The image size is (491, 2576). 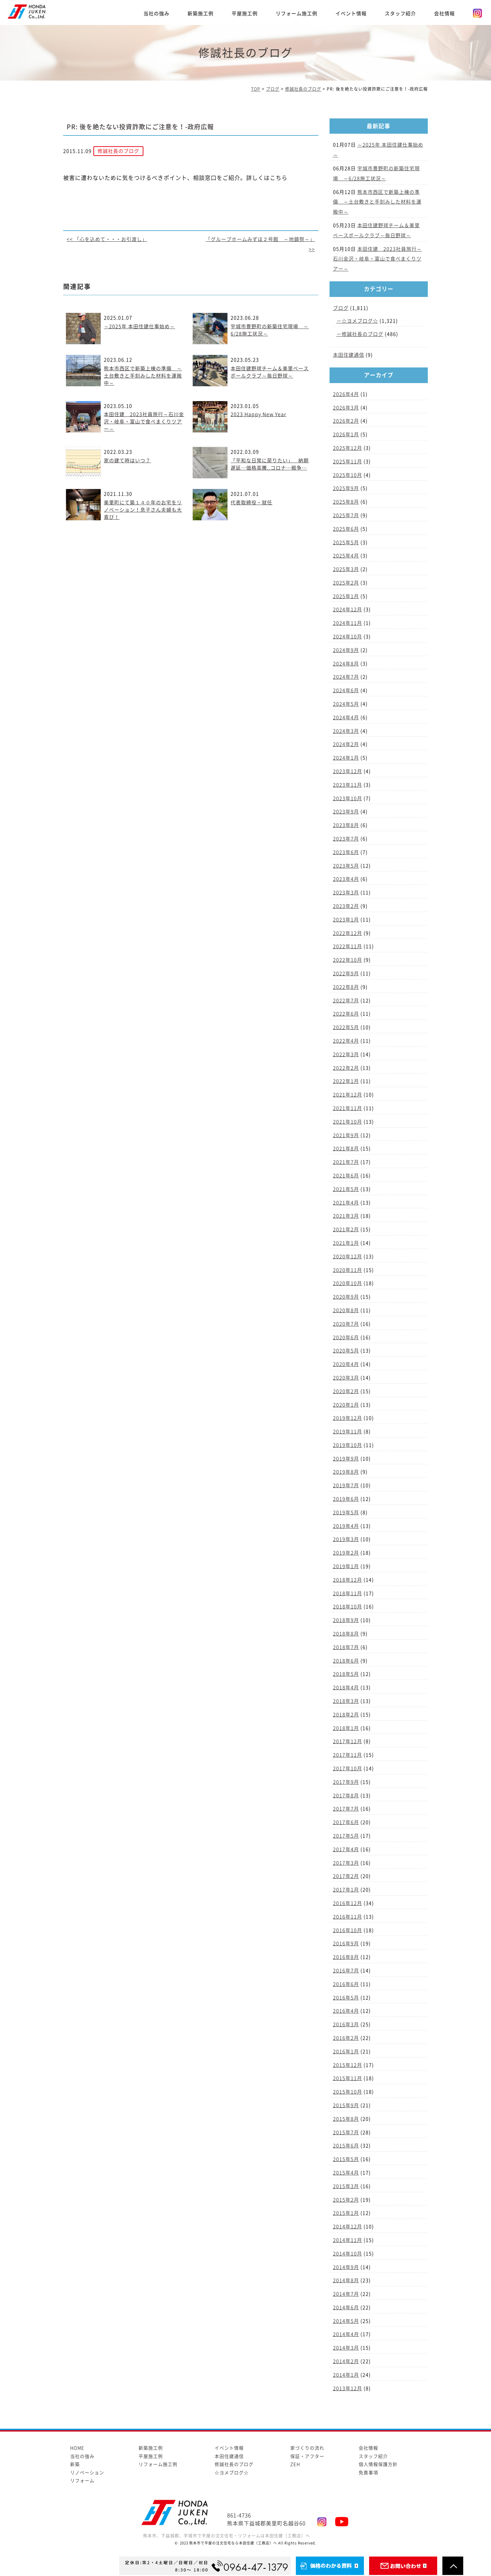 I want to click on 2025年4月, so click(x=346, y=555).